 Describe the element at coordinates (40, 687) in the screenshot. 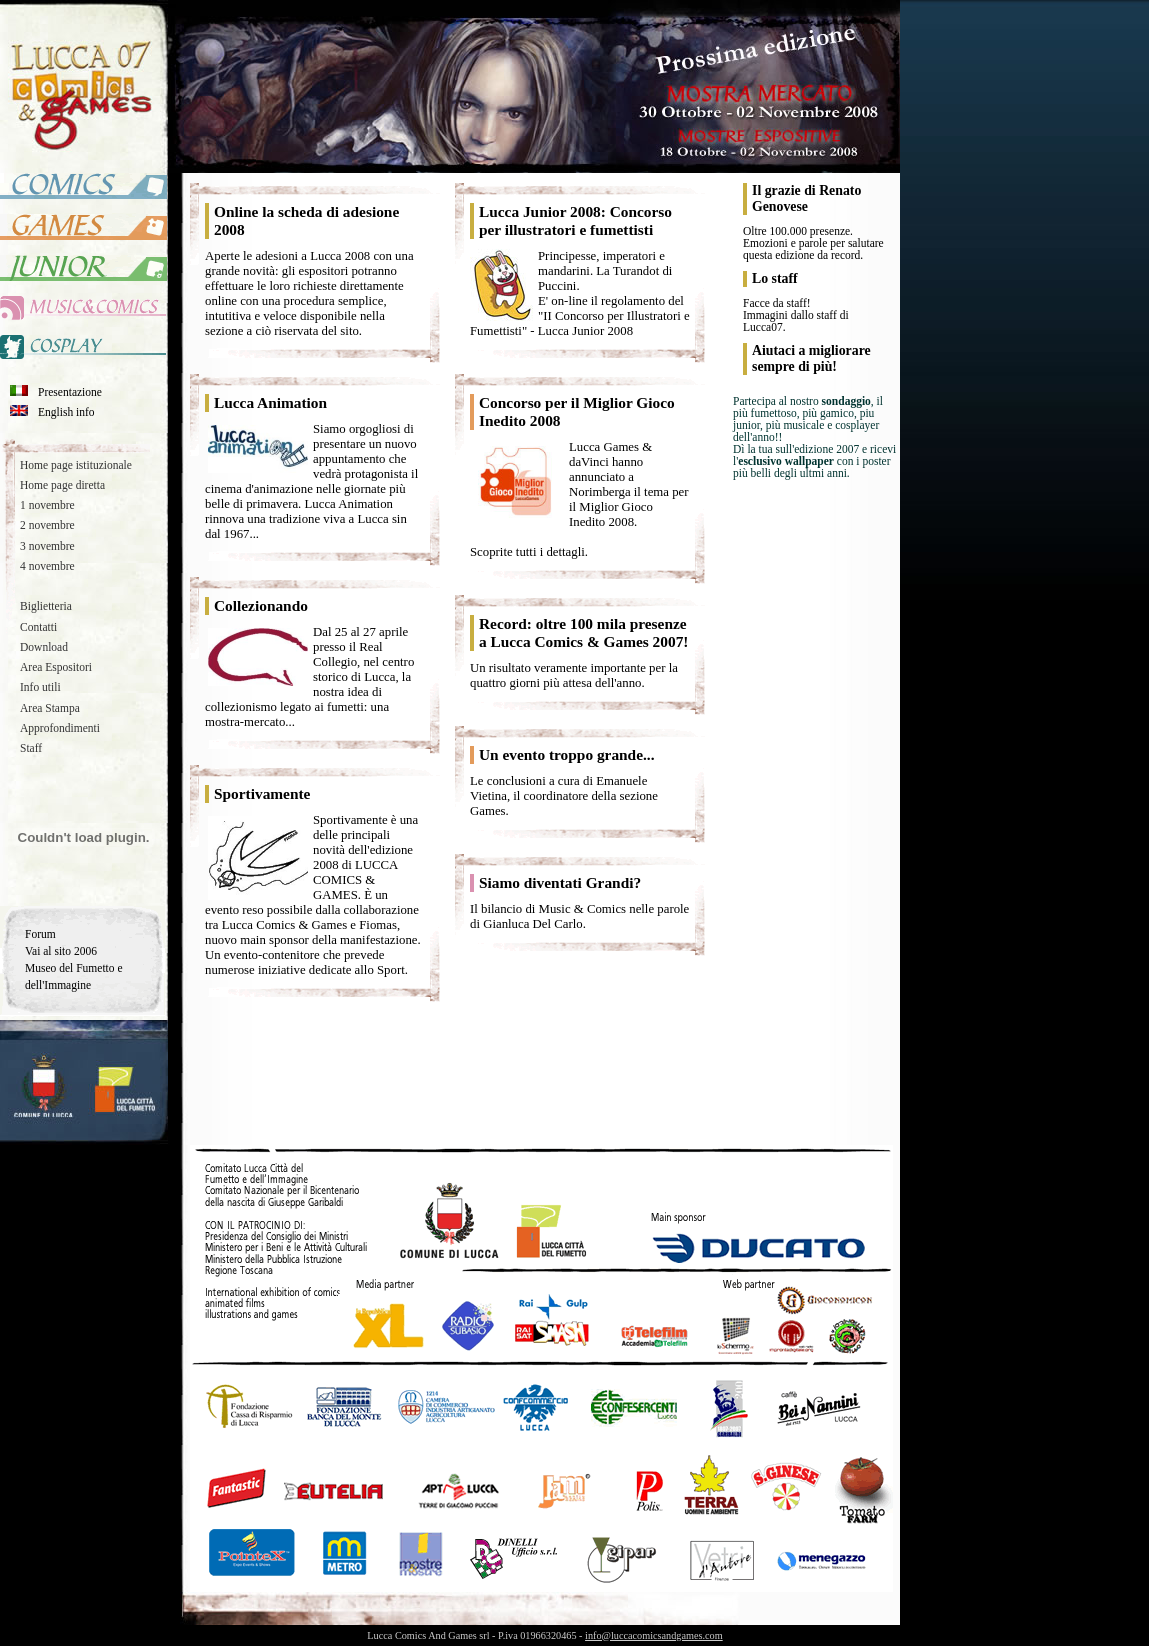

I see `Info utili` at that location.